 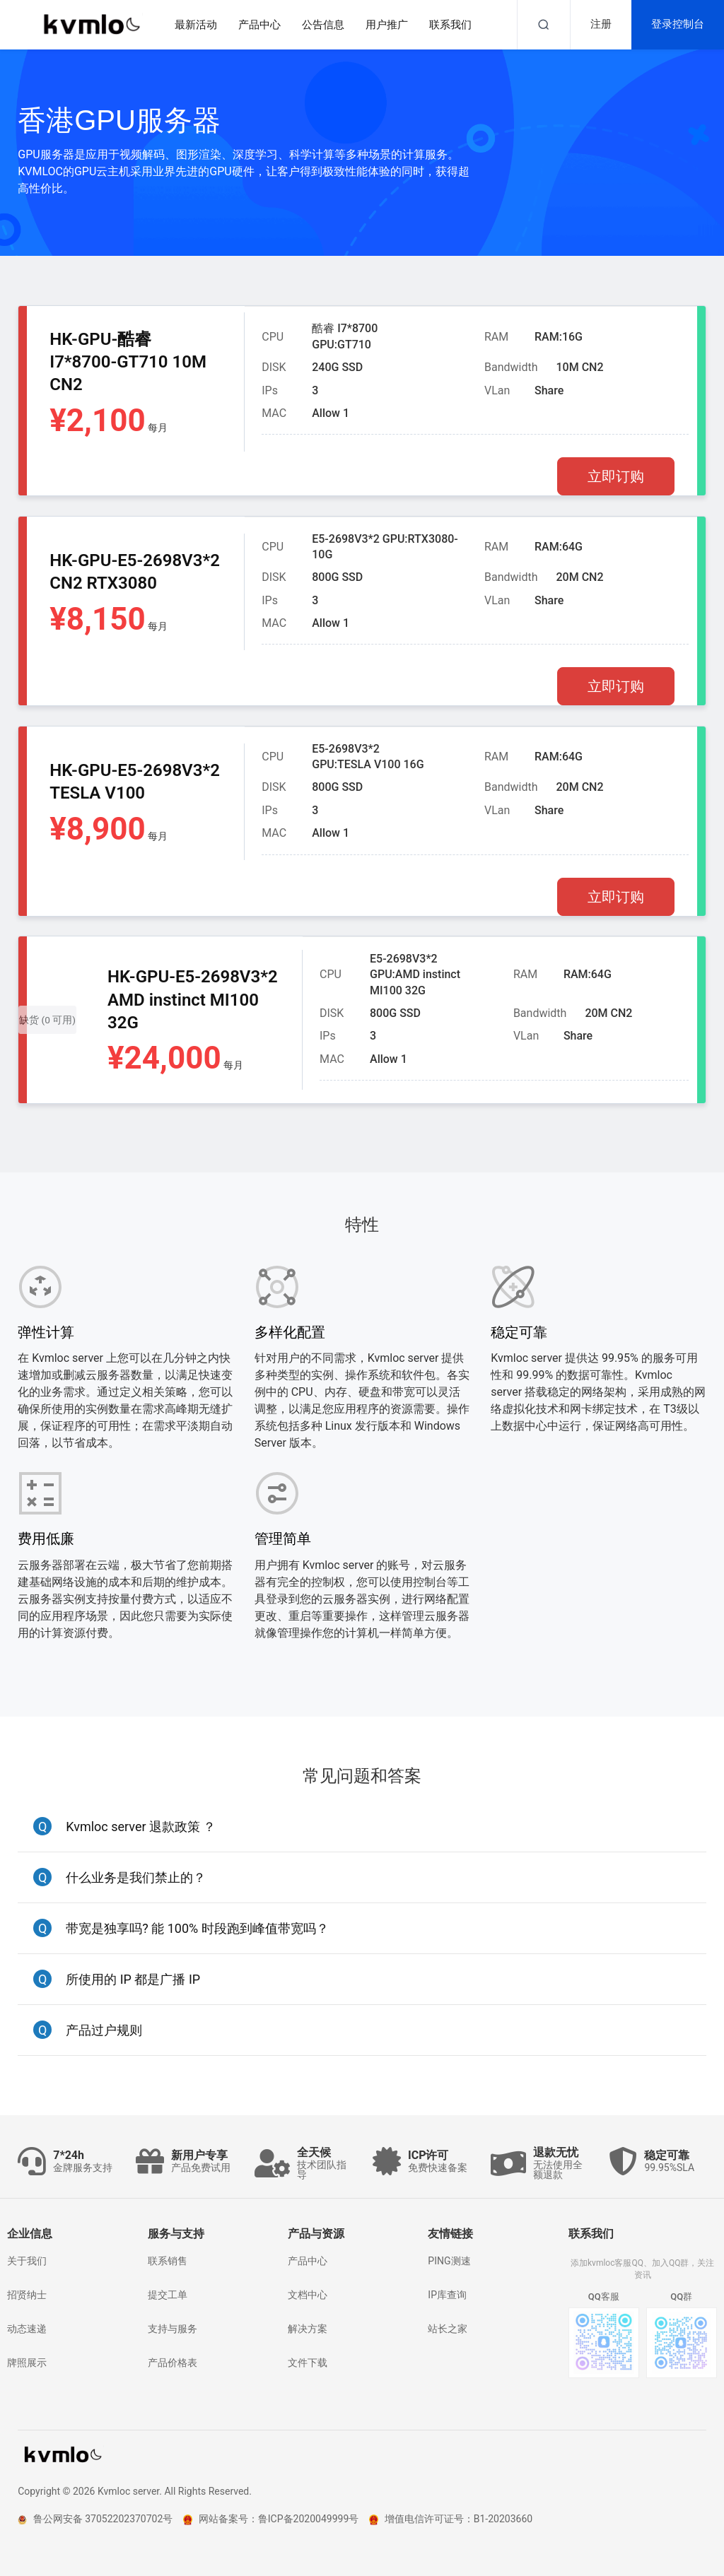 What do you see at coordinates (27, 2260) in the screenshot?
I see `关于我们` at bounding box center [27, 2260].